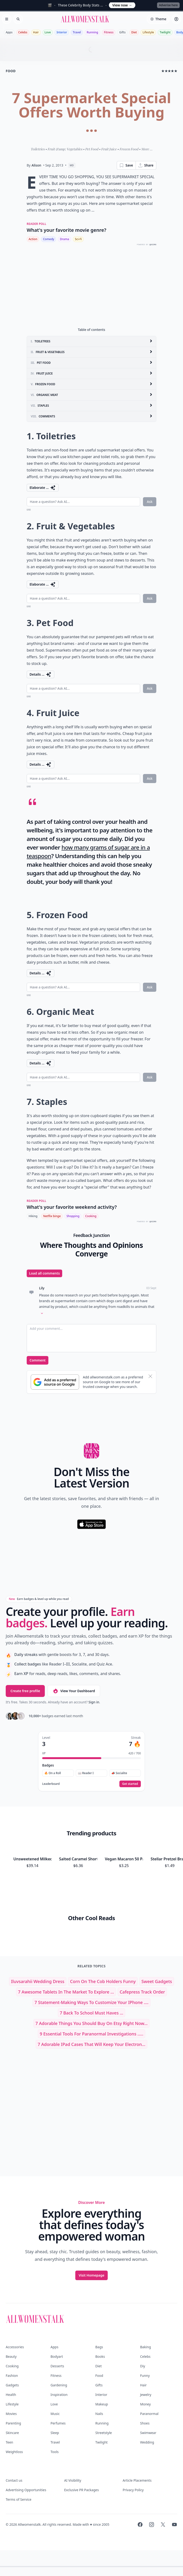 Image resolution: width=183 pixels, height=2576 pixels. I want to click on Hiking, so click(33, 1216).